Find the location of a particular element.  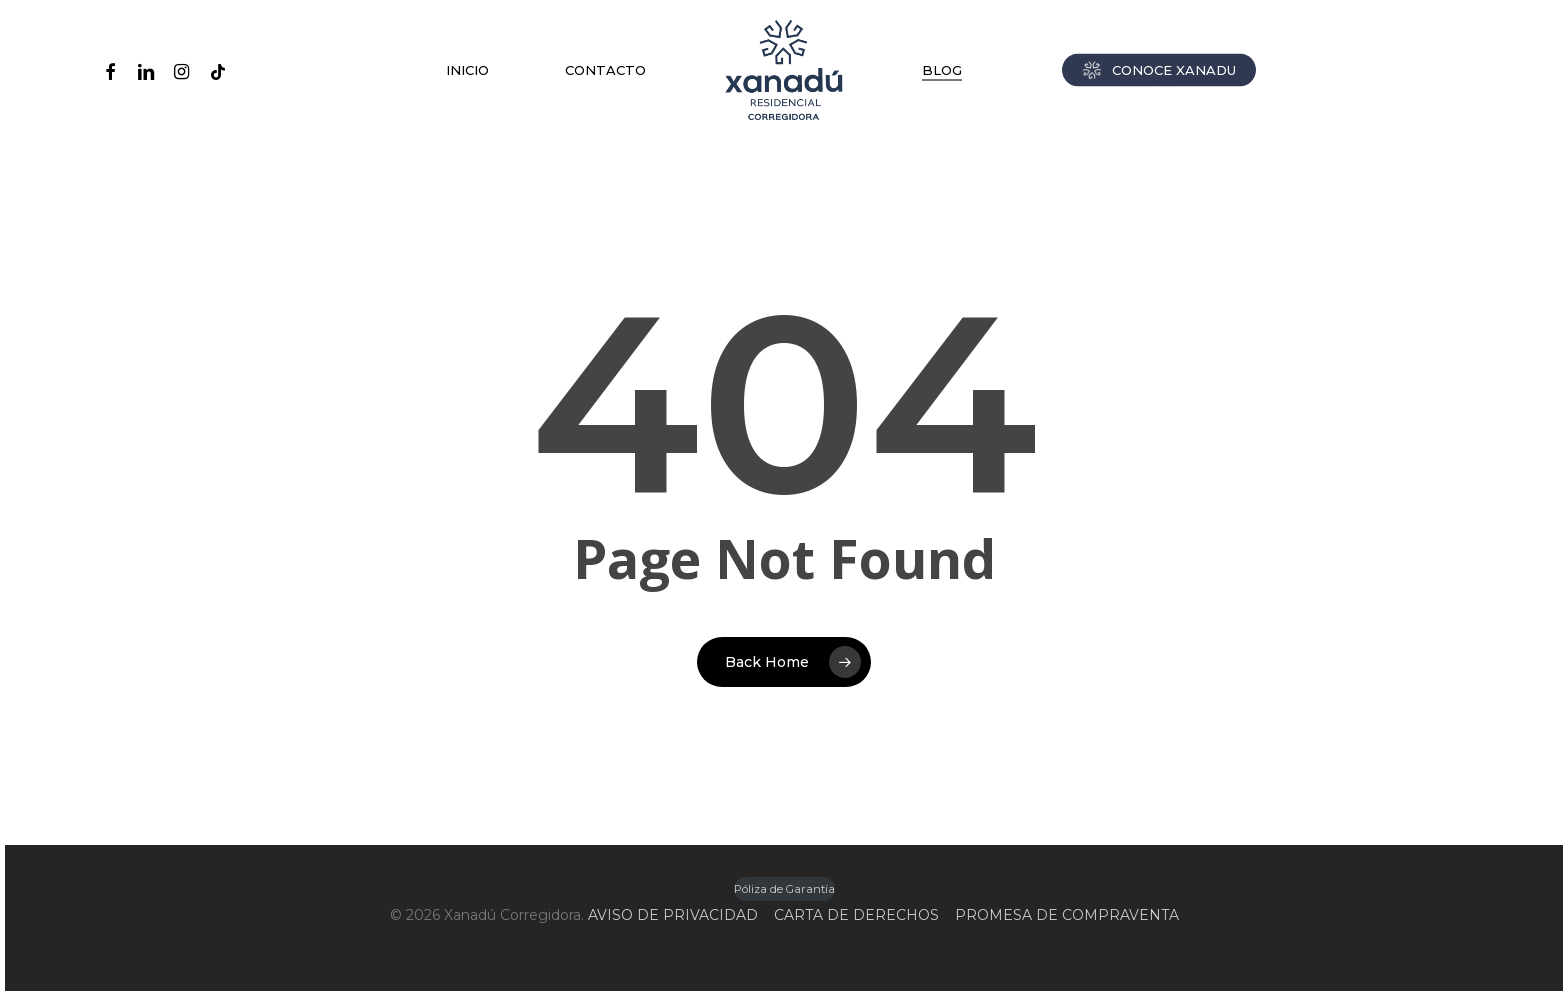

PROMESA DE COMPRAVENTA is located at coordinates (1067, 915).